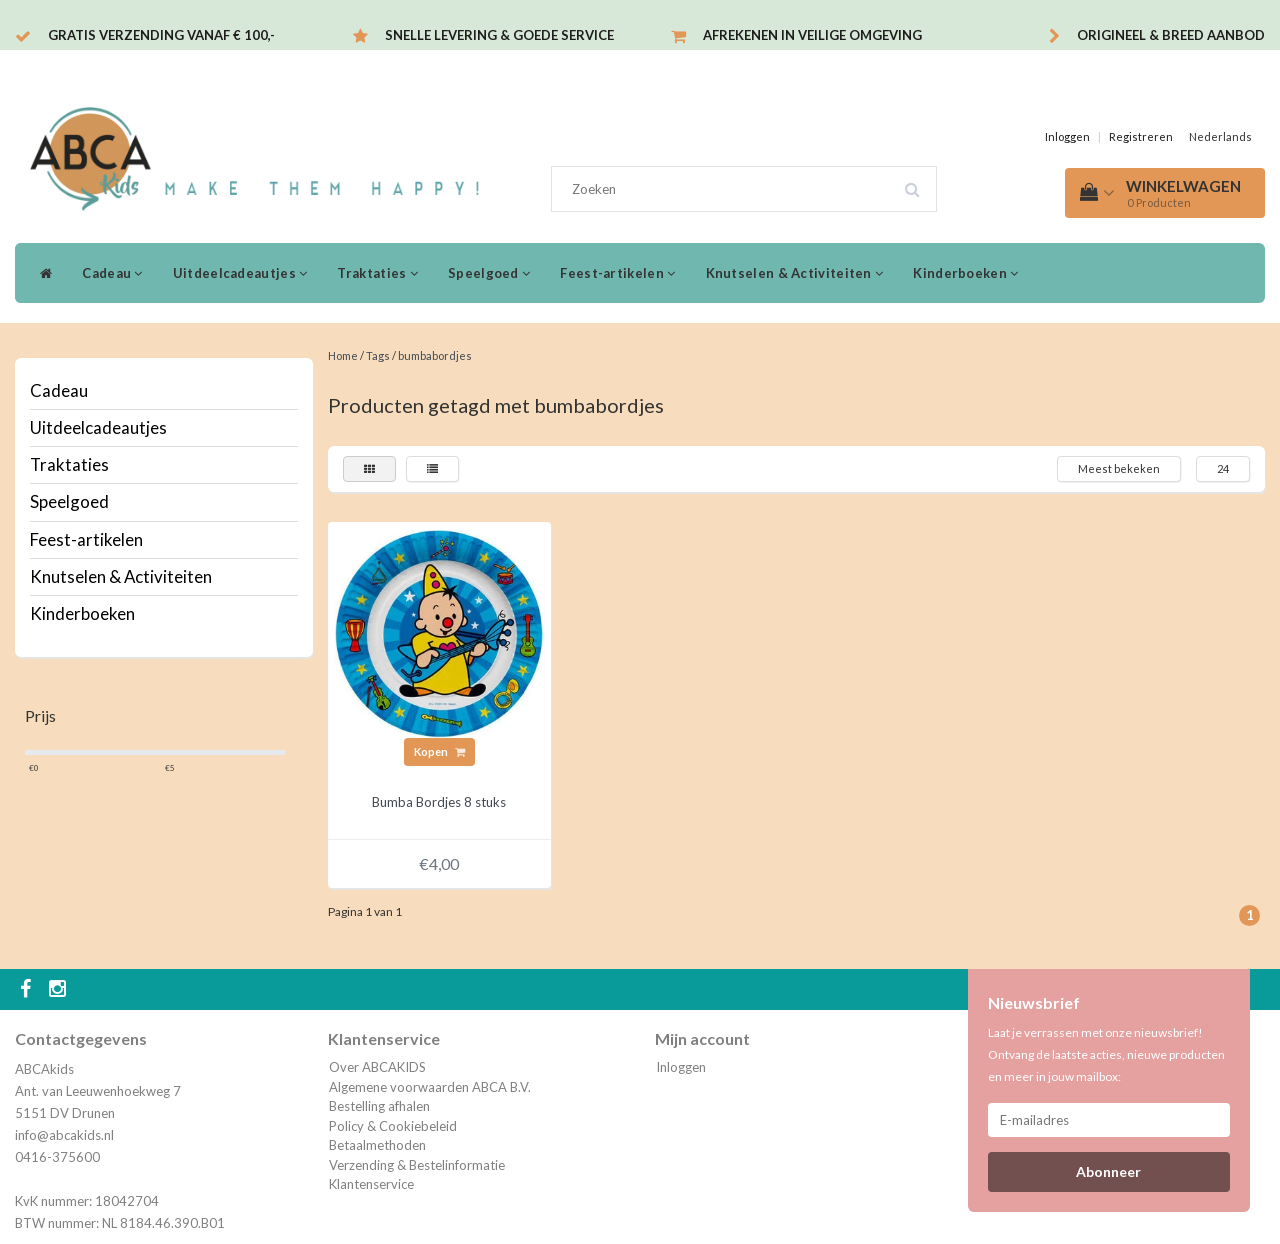 This screenshot has height=1244, width=1280. I want to click on Registreren, so click(1141, 136).